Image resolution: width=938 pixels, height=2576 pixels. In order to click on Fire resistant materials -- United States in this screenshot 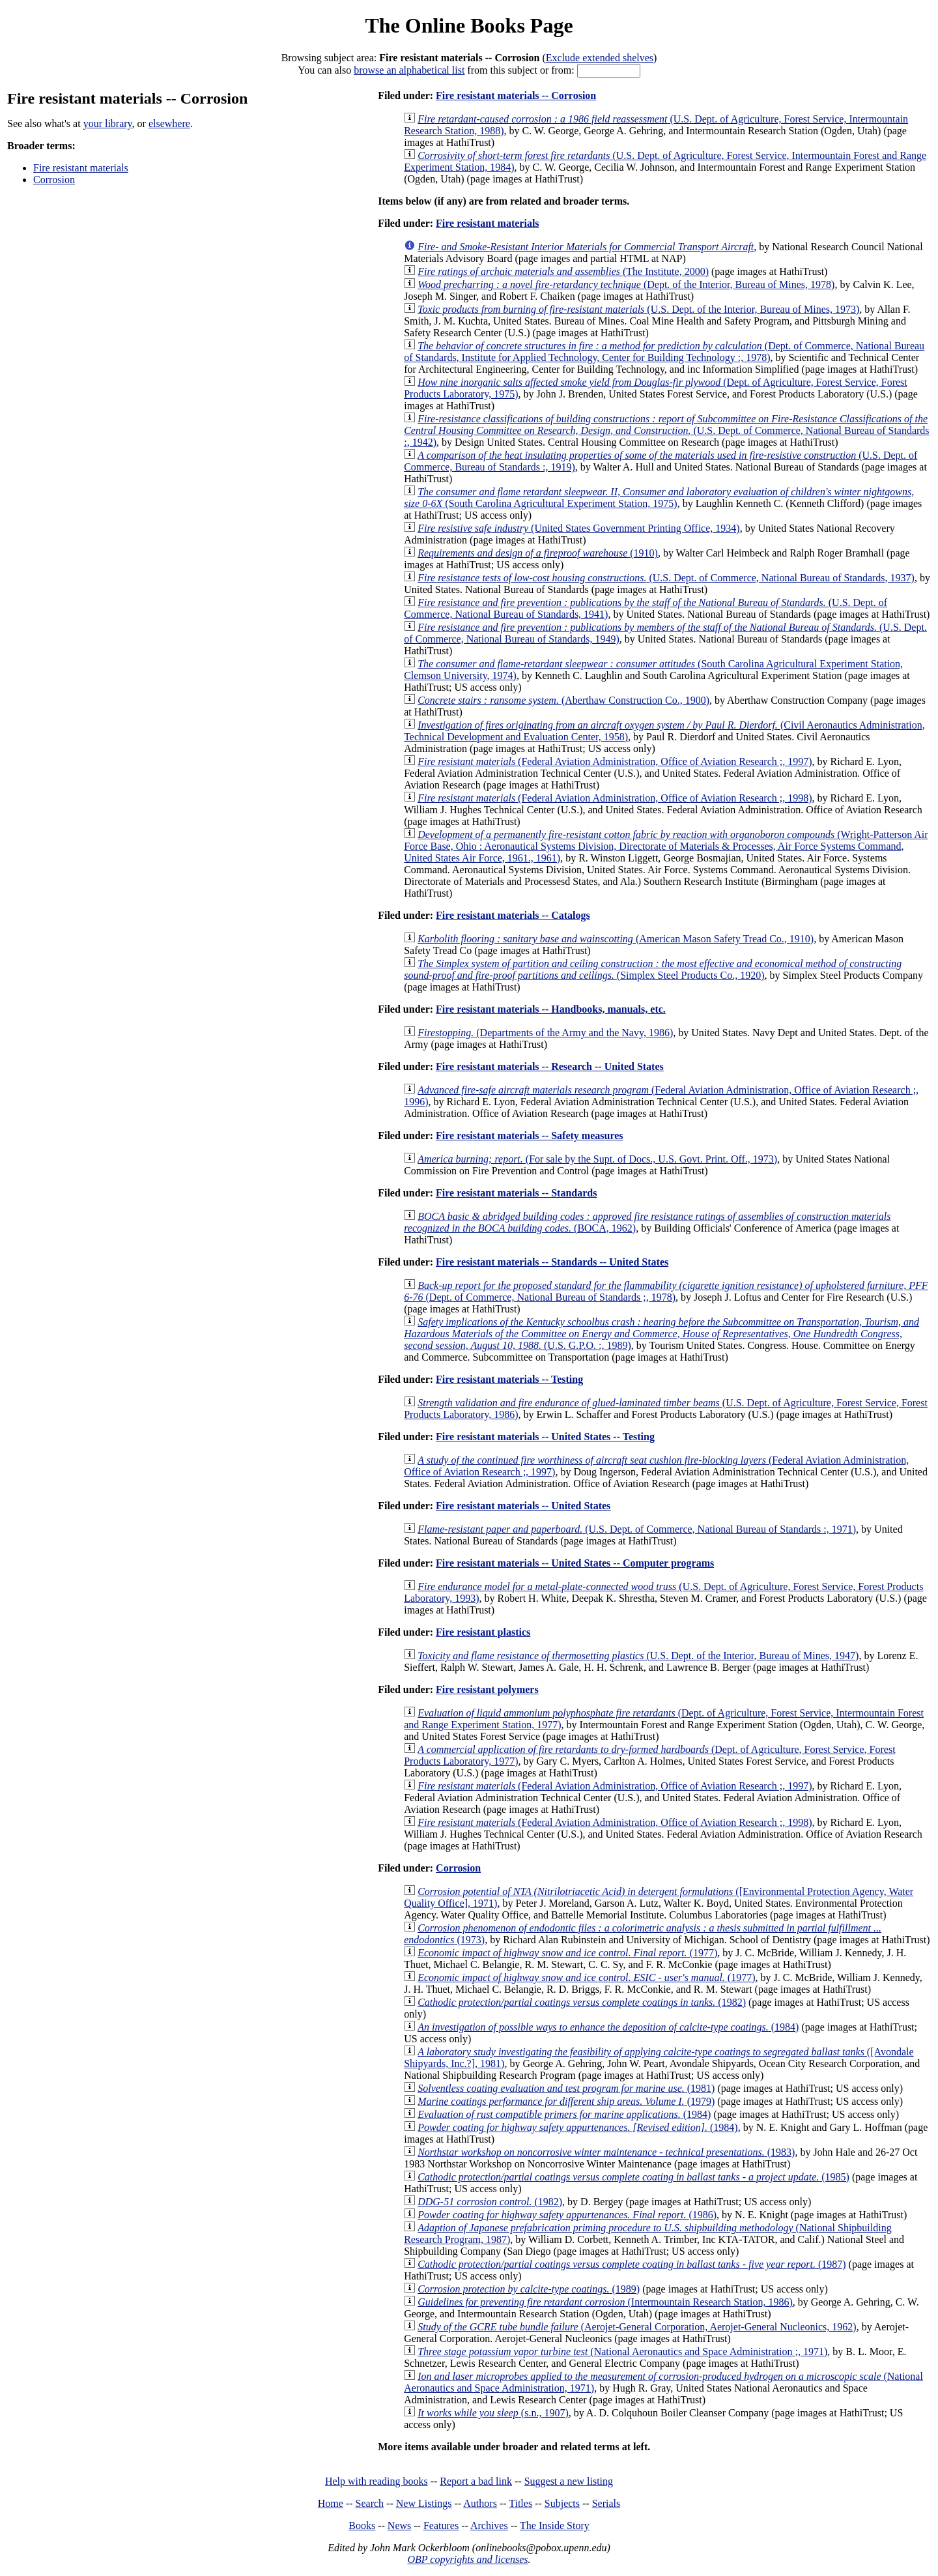, I will do `click(523, 1505)`.